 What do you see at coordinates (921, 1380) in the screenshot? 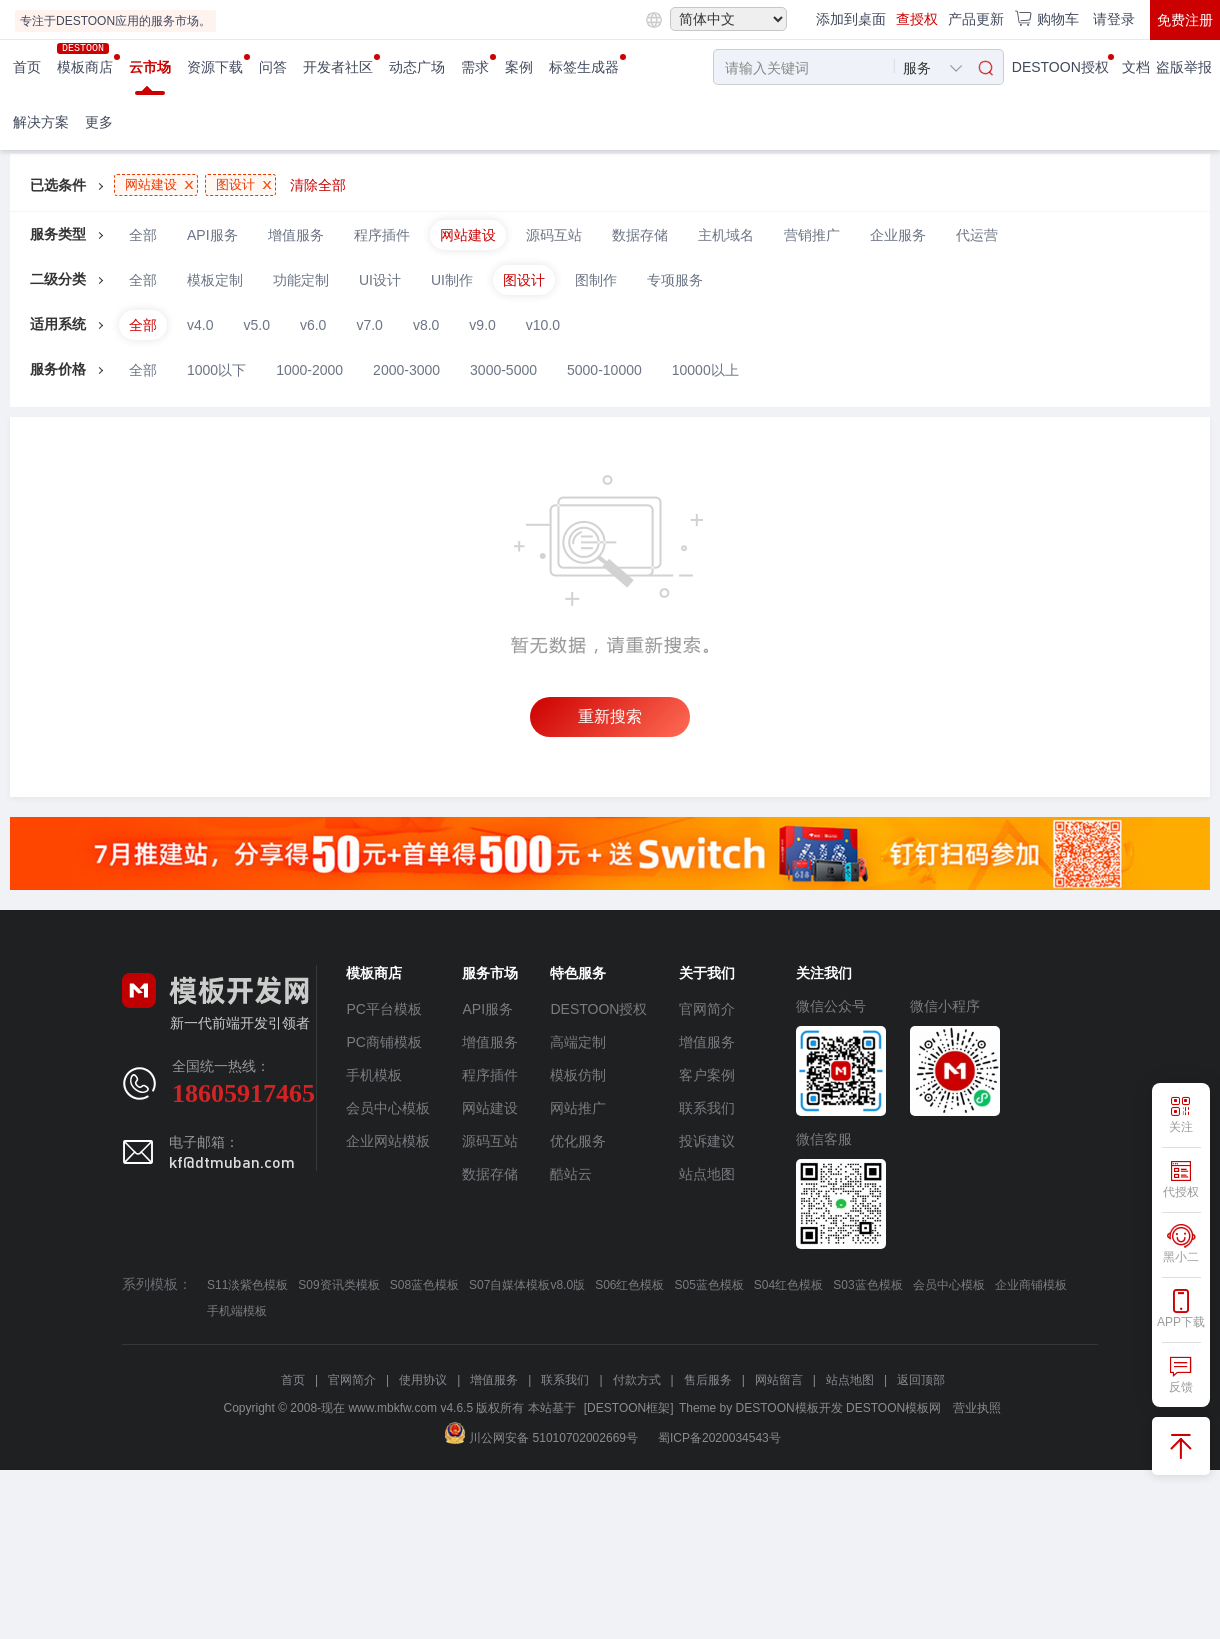
I see `返回顶部` at bounding box center [921, 1380].